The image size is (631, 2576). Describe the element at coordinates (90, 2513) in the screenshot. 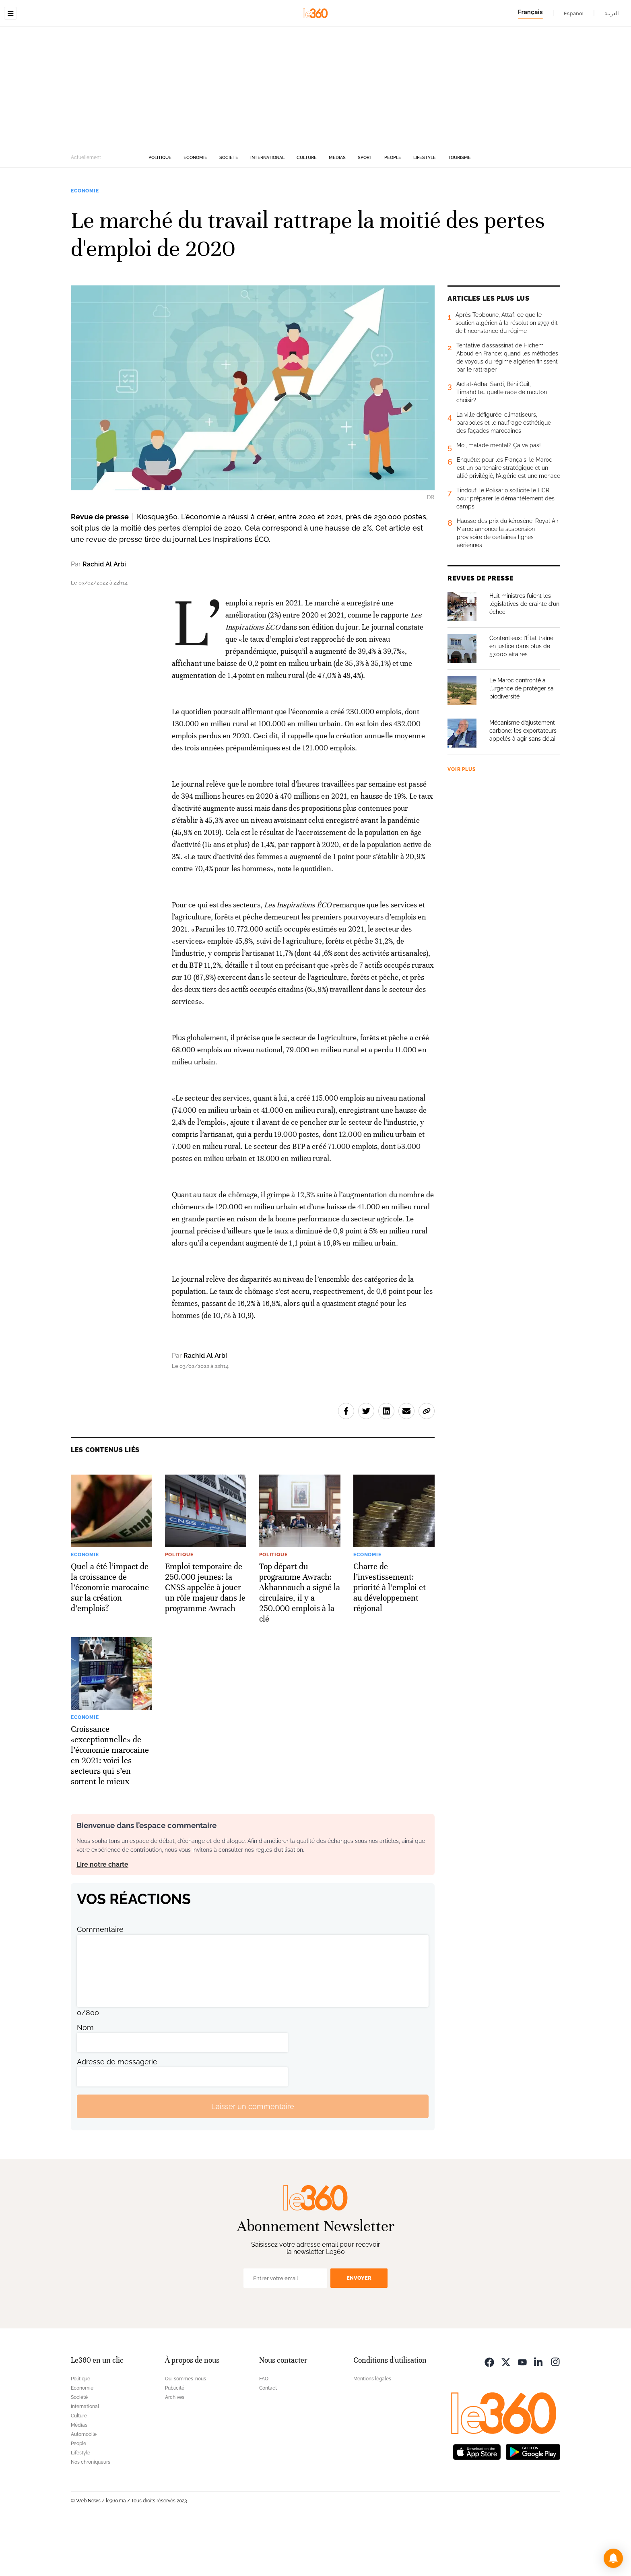

I see `Nos chroniqueurs` at that location.